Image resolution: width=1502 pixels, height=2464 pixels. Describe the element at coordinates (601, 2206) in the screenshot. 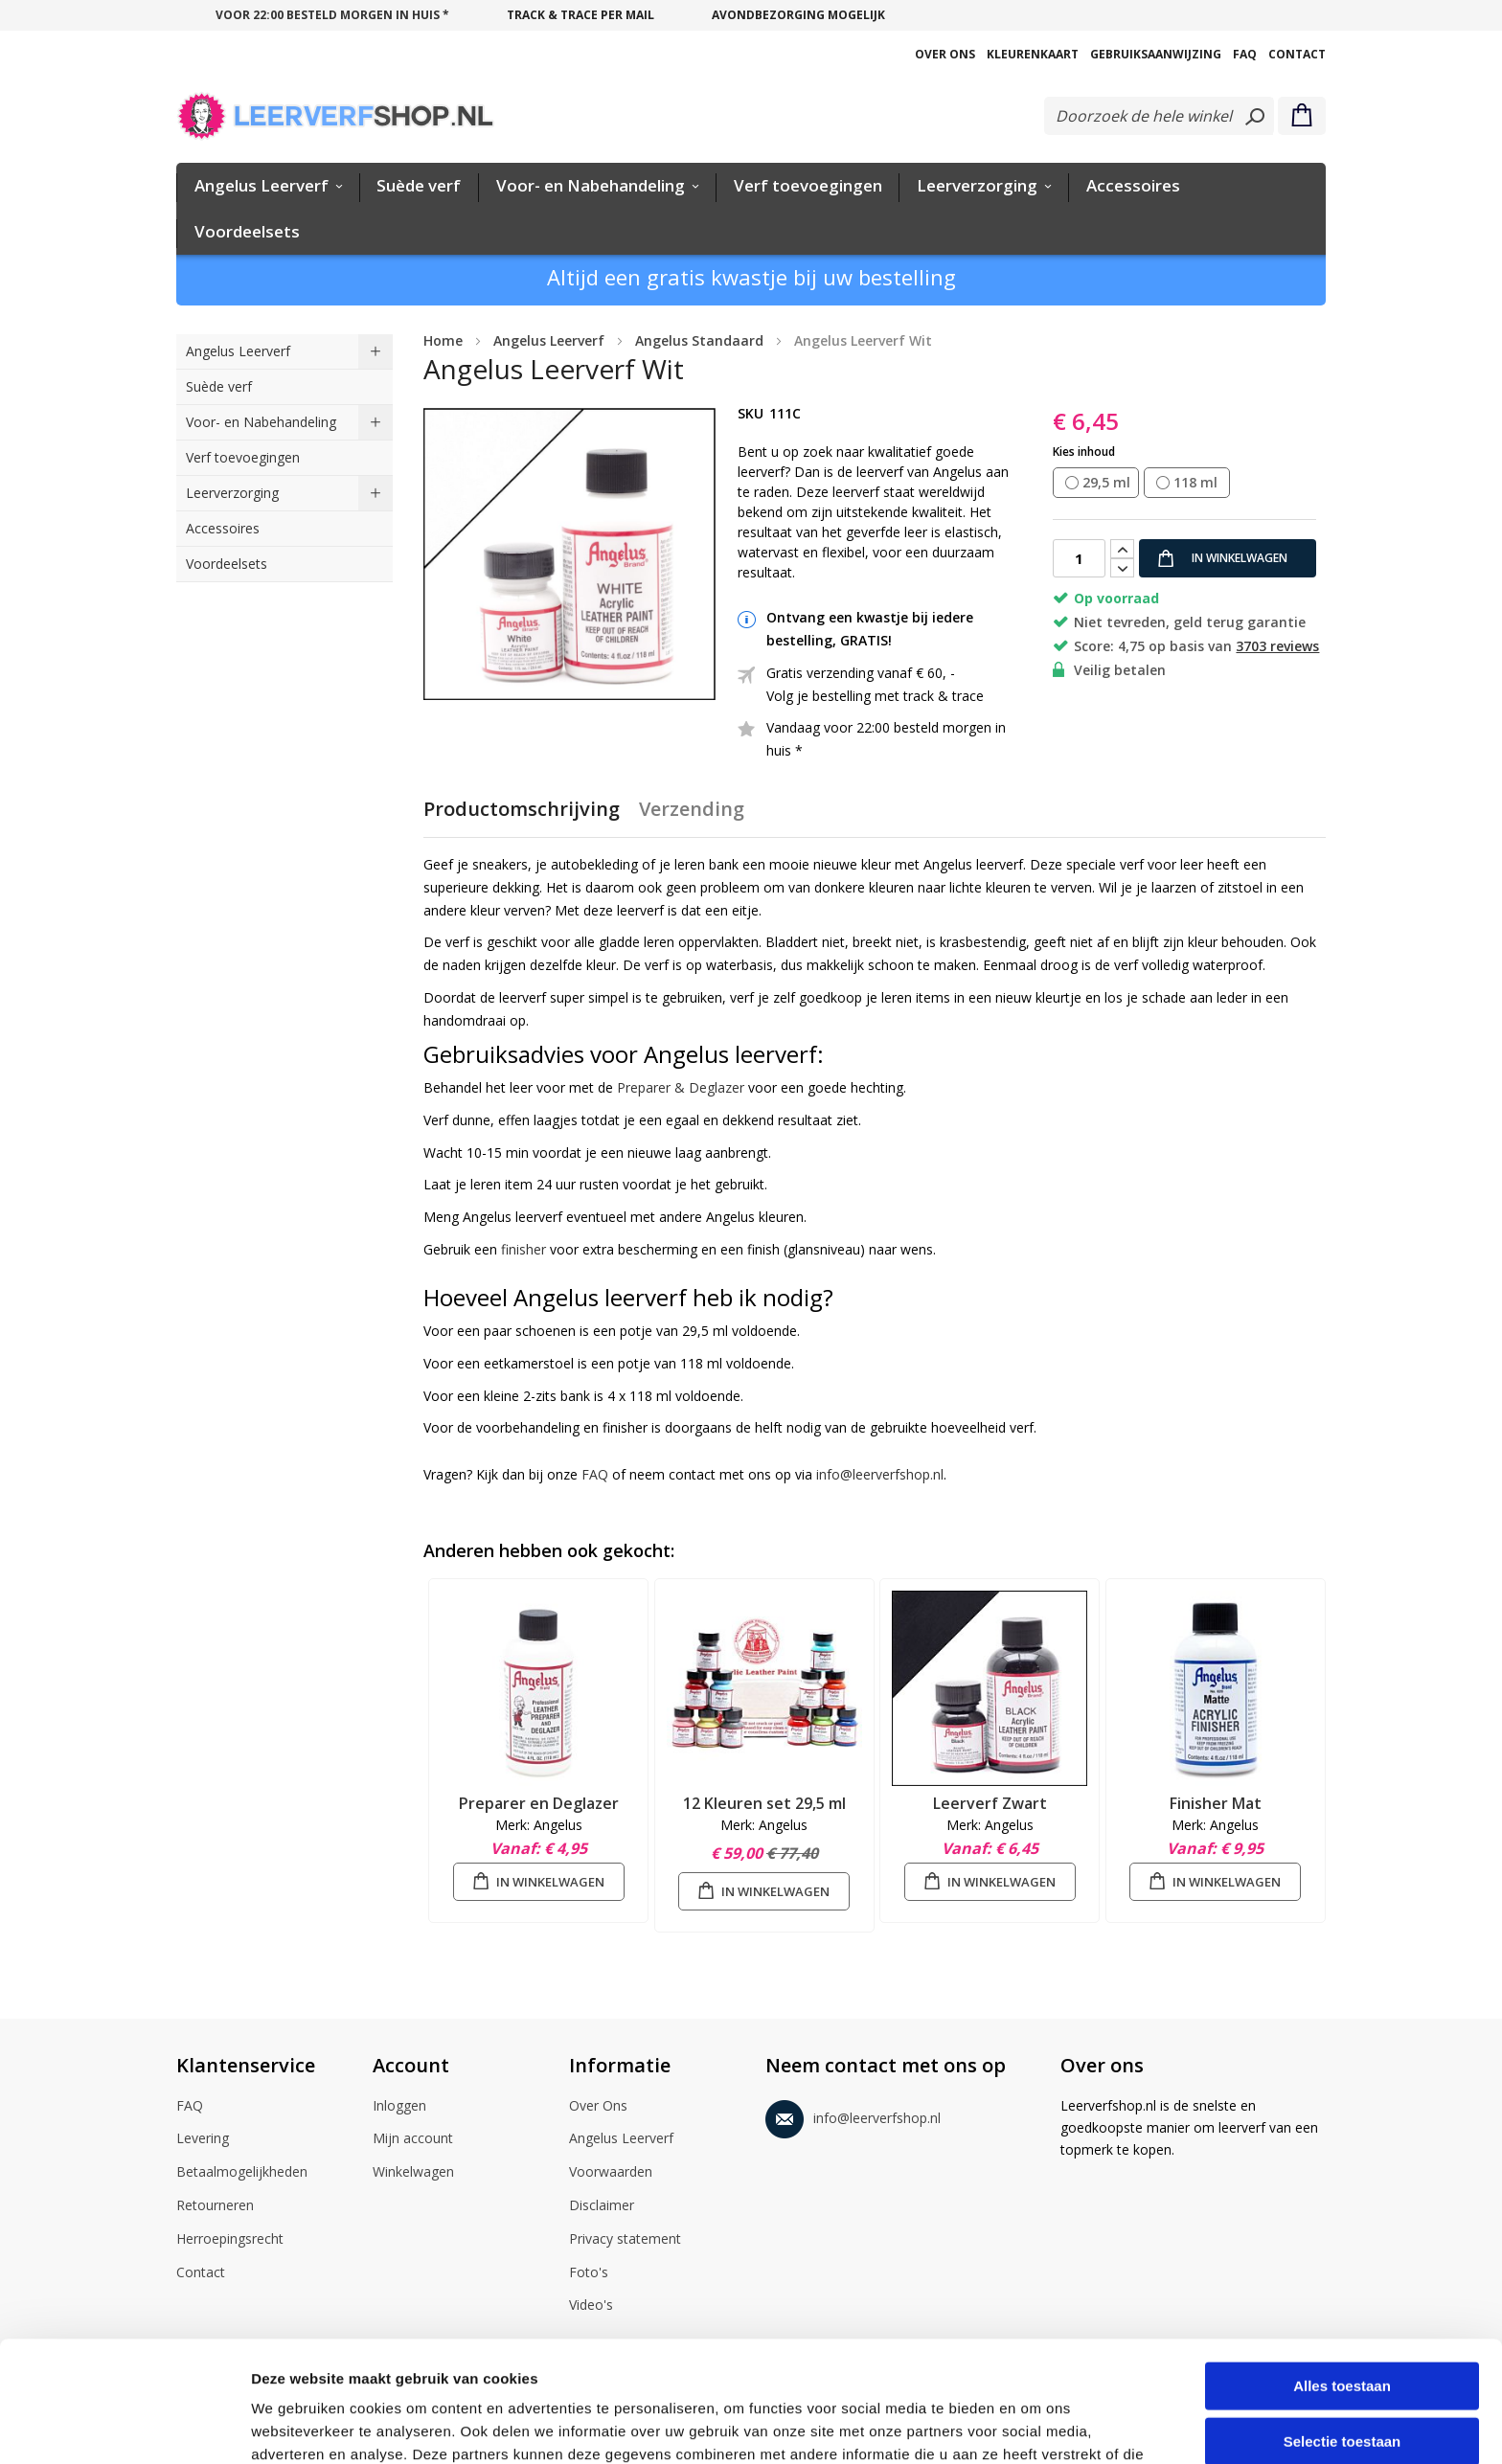

I see `Disclaimer` at that location.